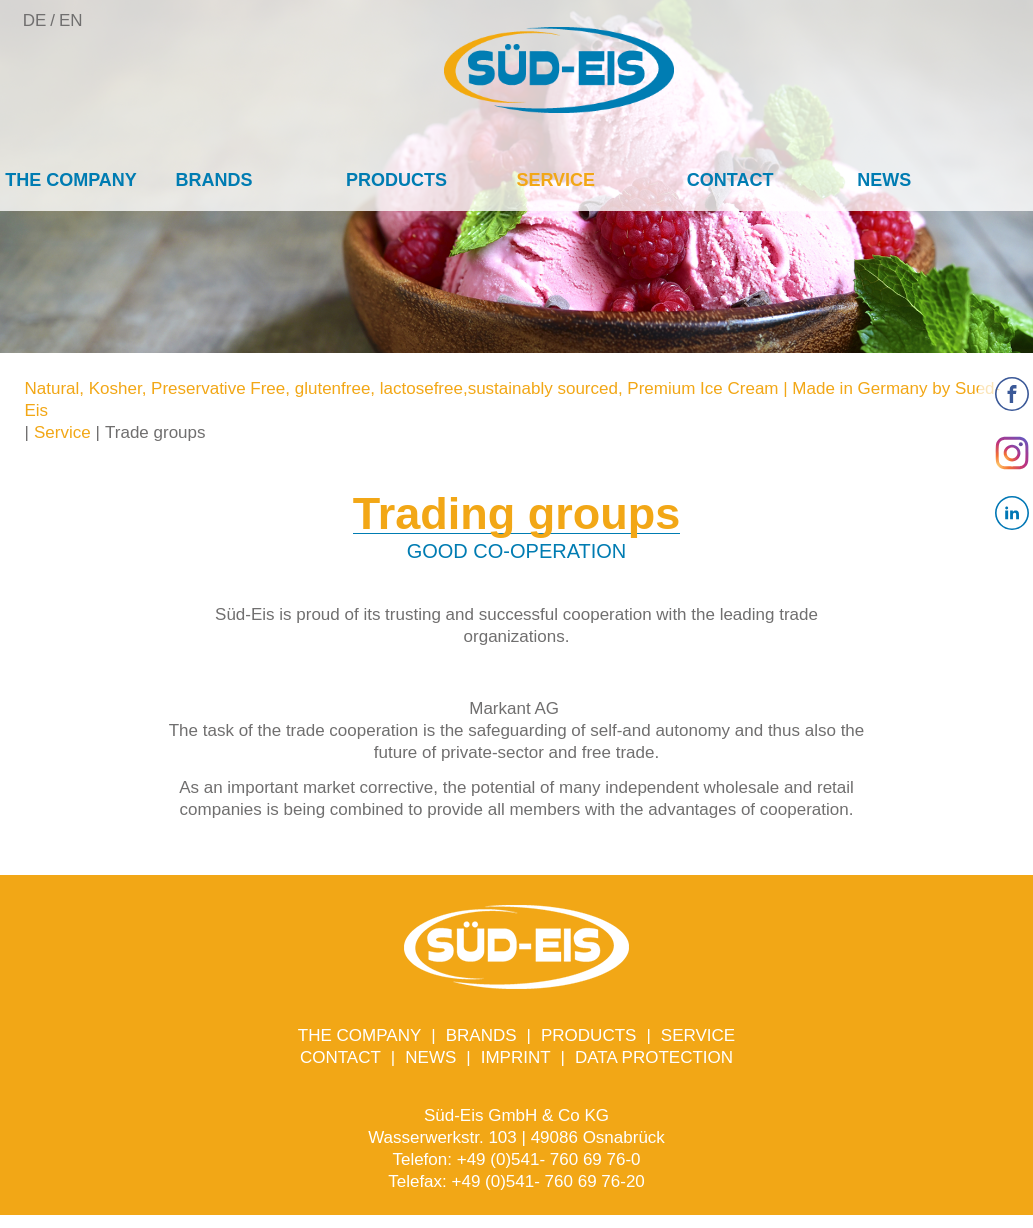 Image resolution: width=1033 pixels, height=1228 pixels. Describe the element at coordinates (35, 20) in the screenshot. I see `DE` at that location.